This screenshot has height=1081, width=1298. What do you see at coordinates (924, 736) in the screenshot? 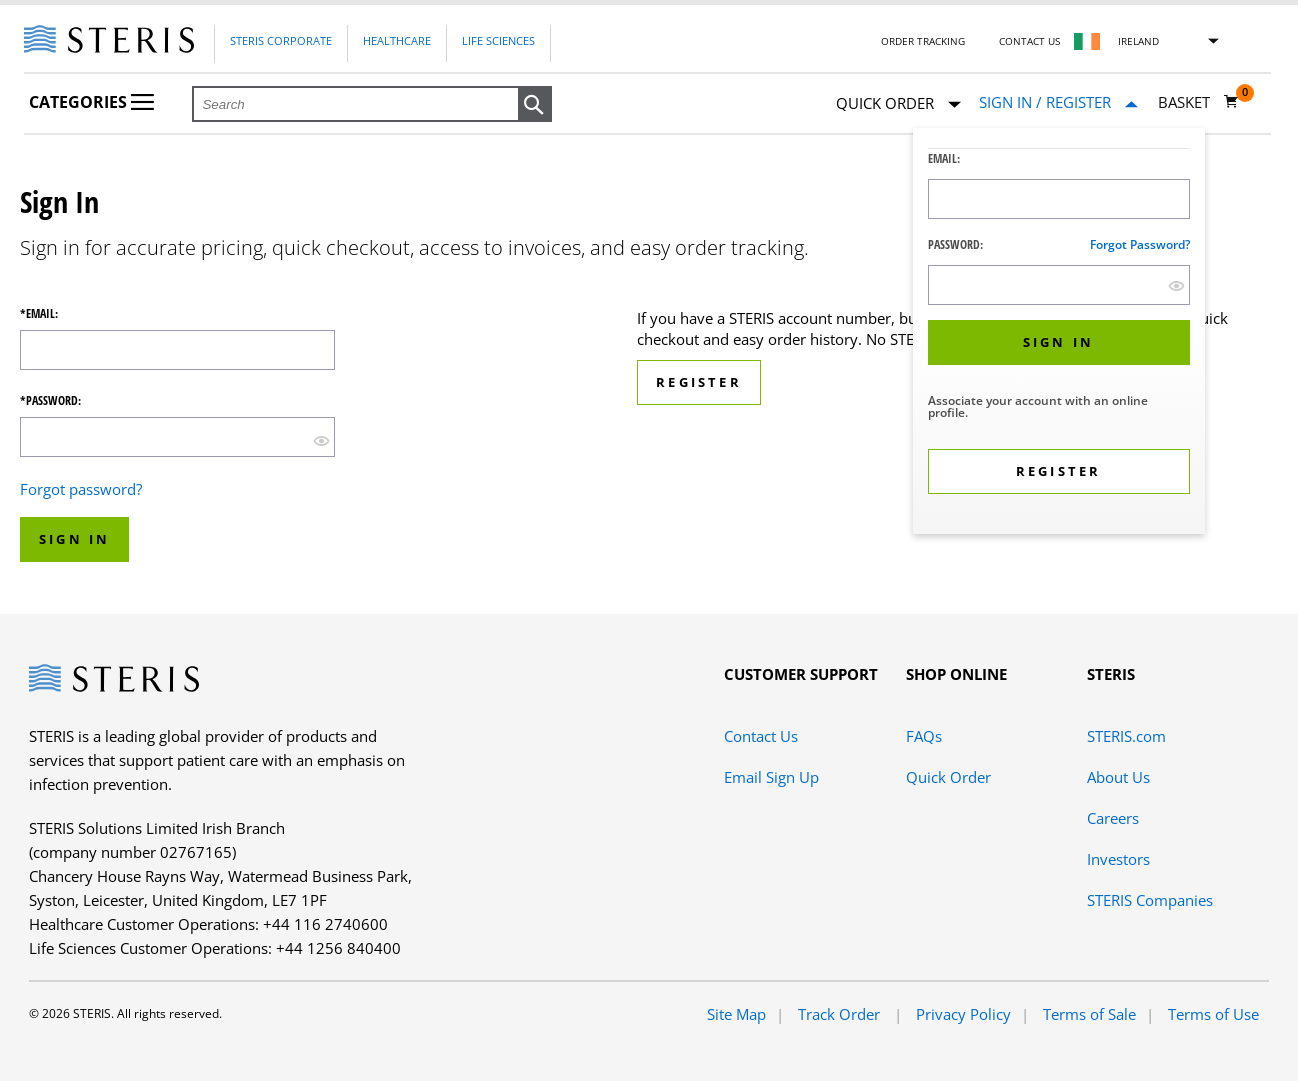
I see `FAQs` at bounding box center [924, 736].